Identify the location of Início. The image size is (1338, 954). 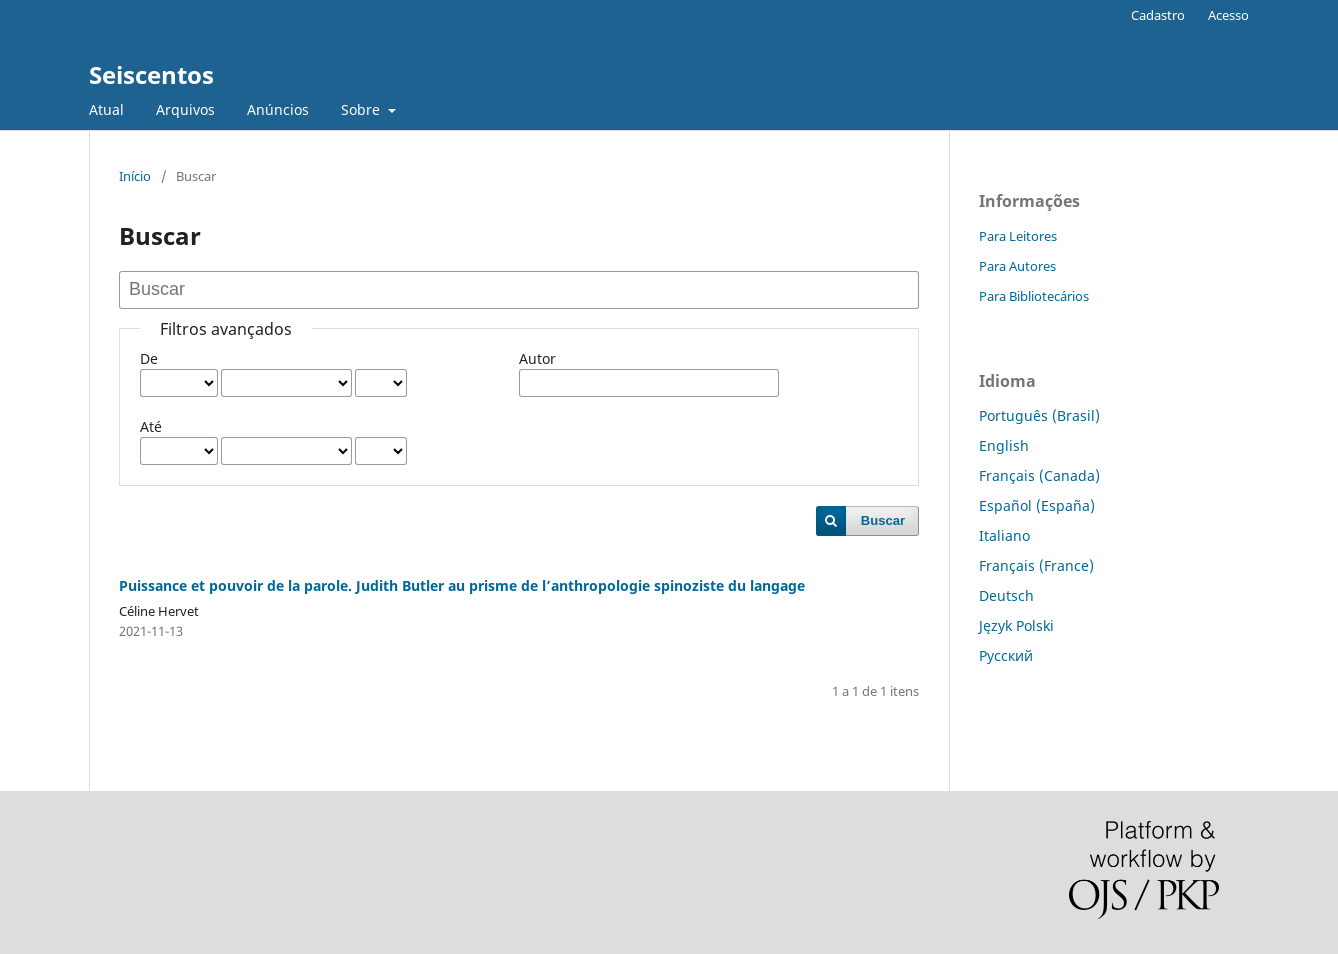
(135, 176).